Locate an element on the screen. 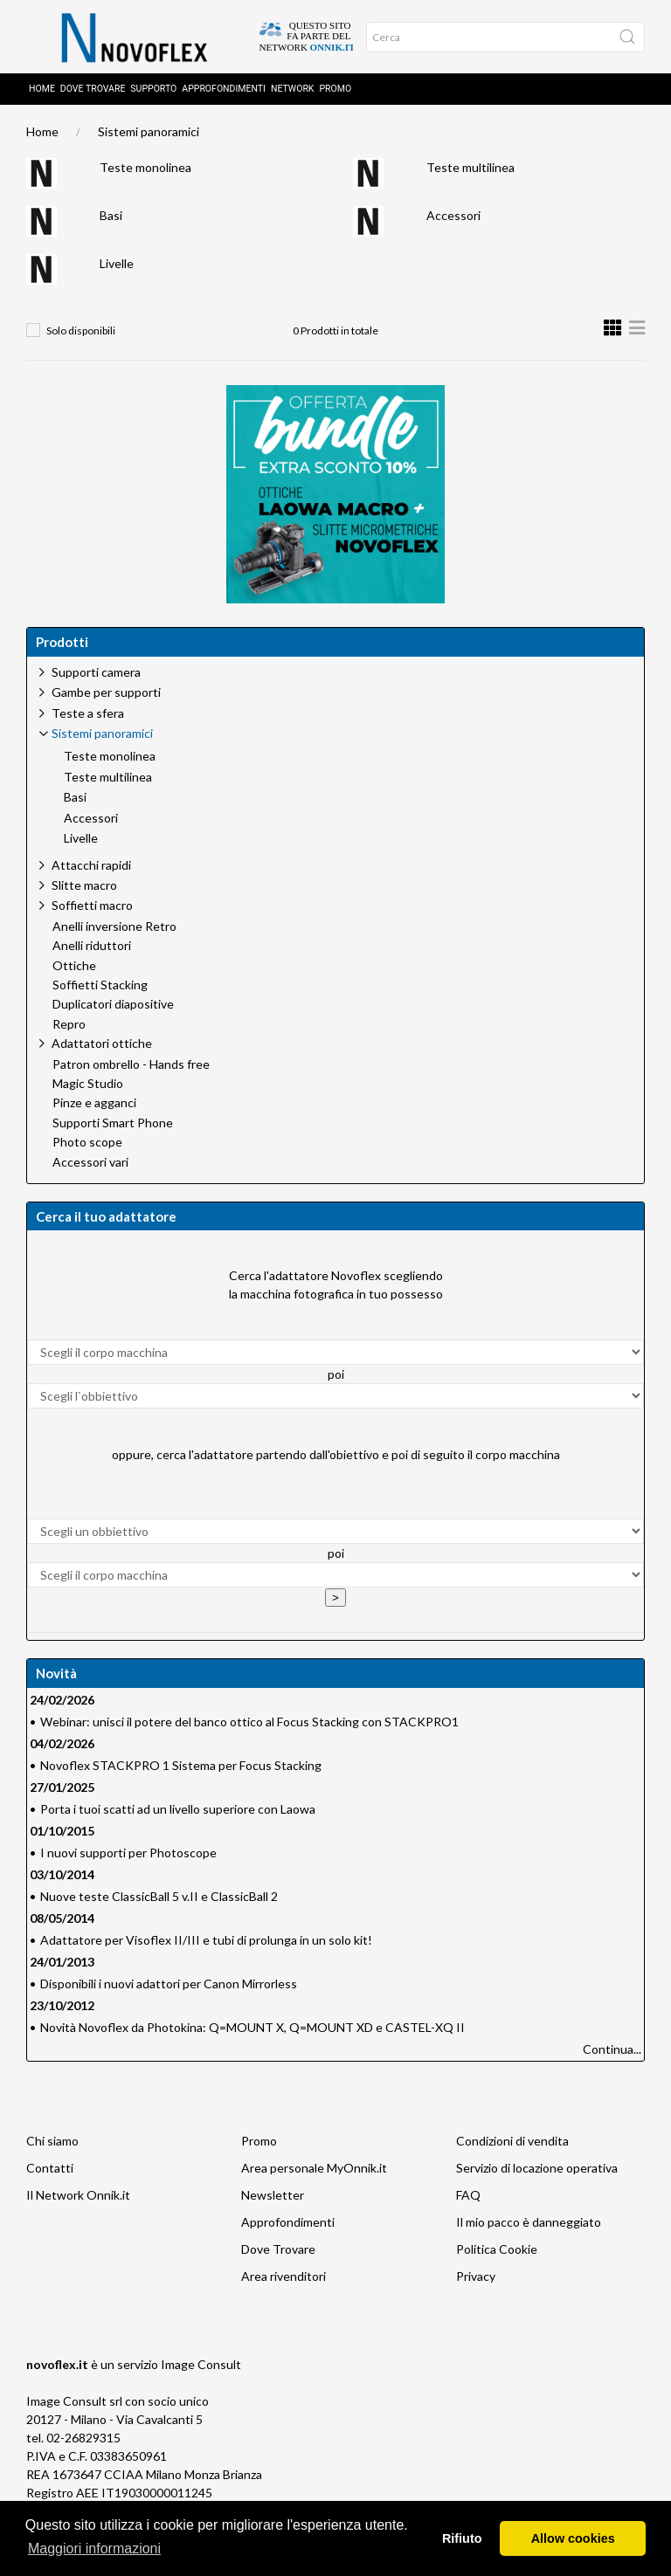  Continua... is located at coordinates (612, 2052).